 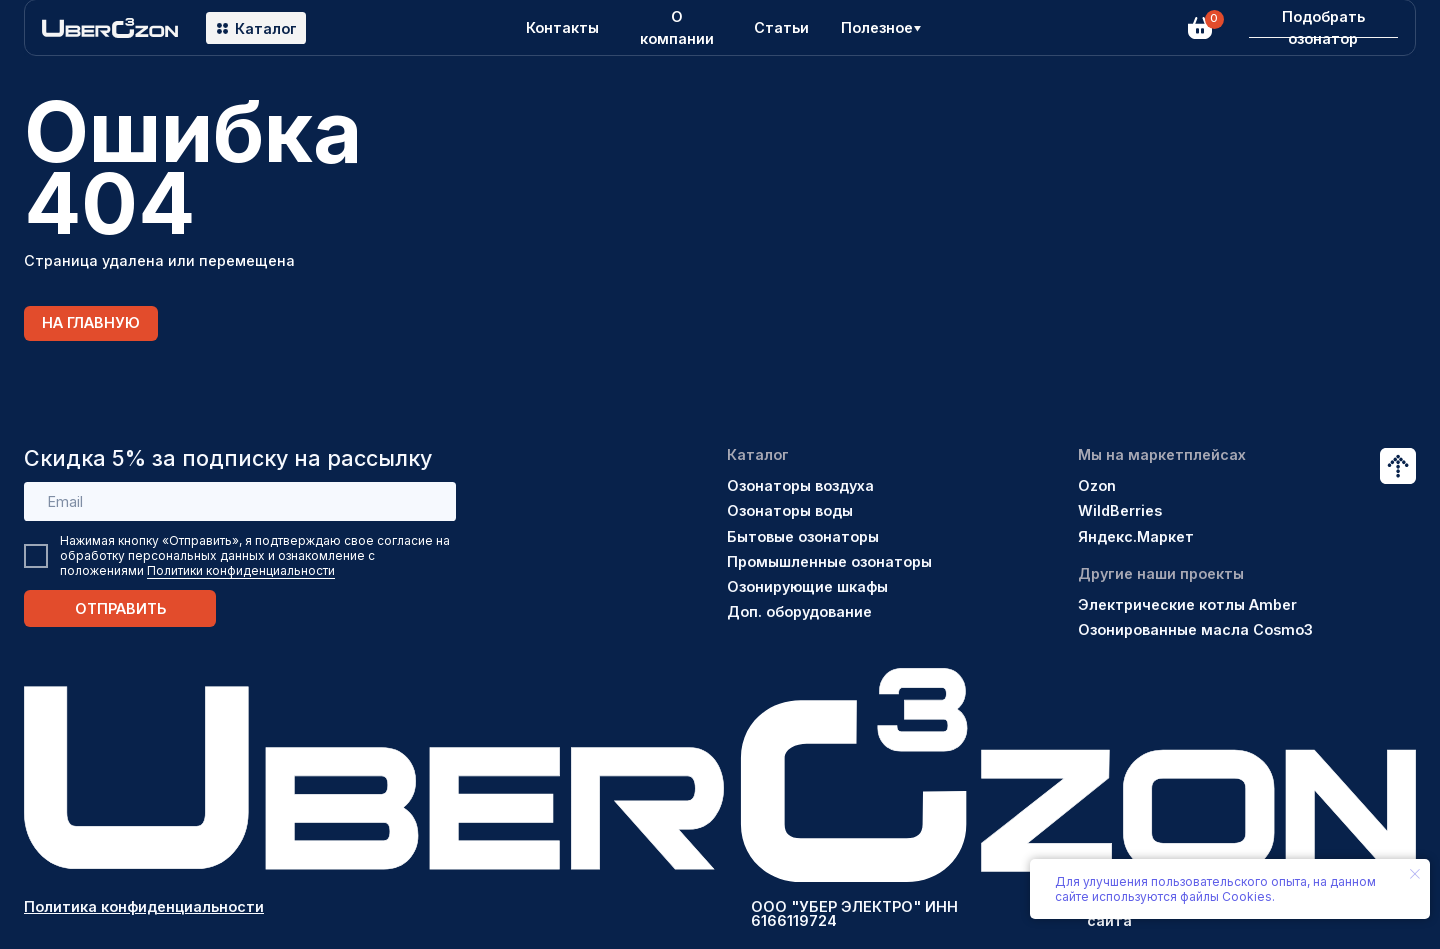 What do you see at coordinates (1195, 629) in the screenshot?
I see `Озонированные масла Cosmo3` at bounding box center [1195, 629].